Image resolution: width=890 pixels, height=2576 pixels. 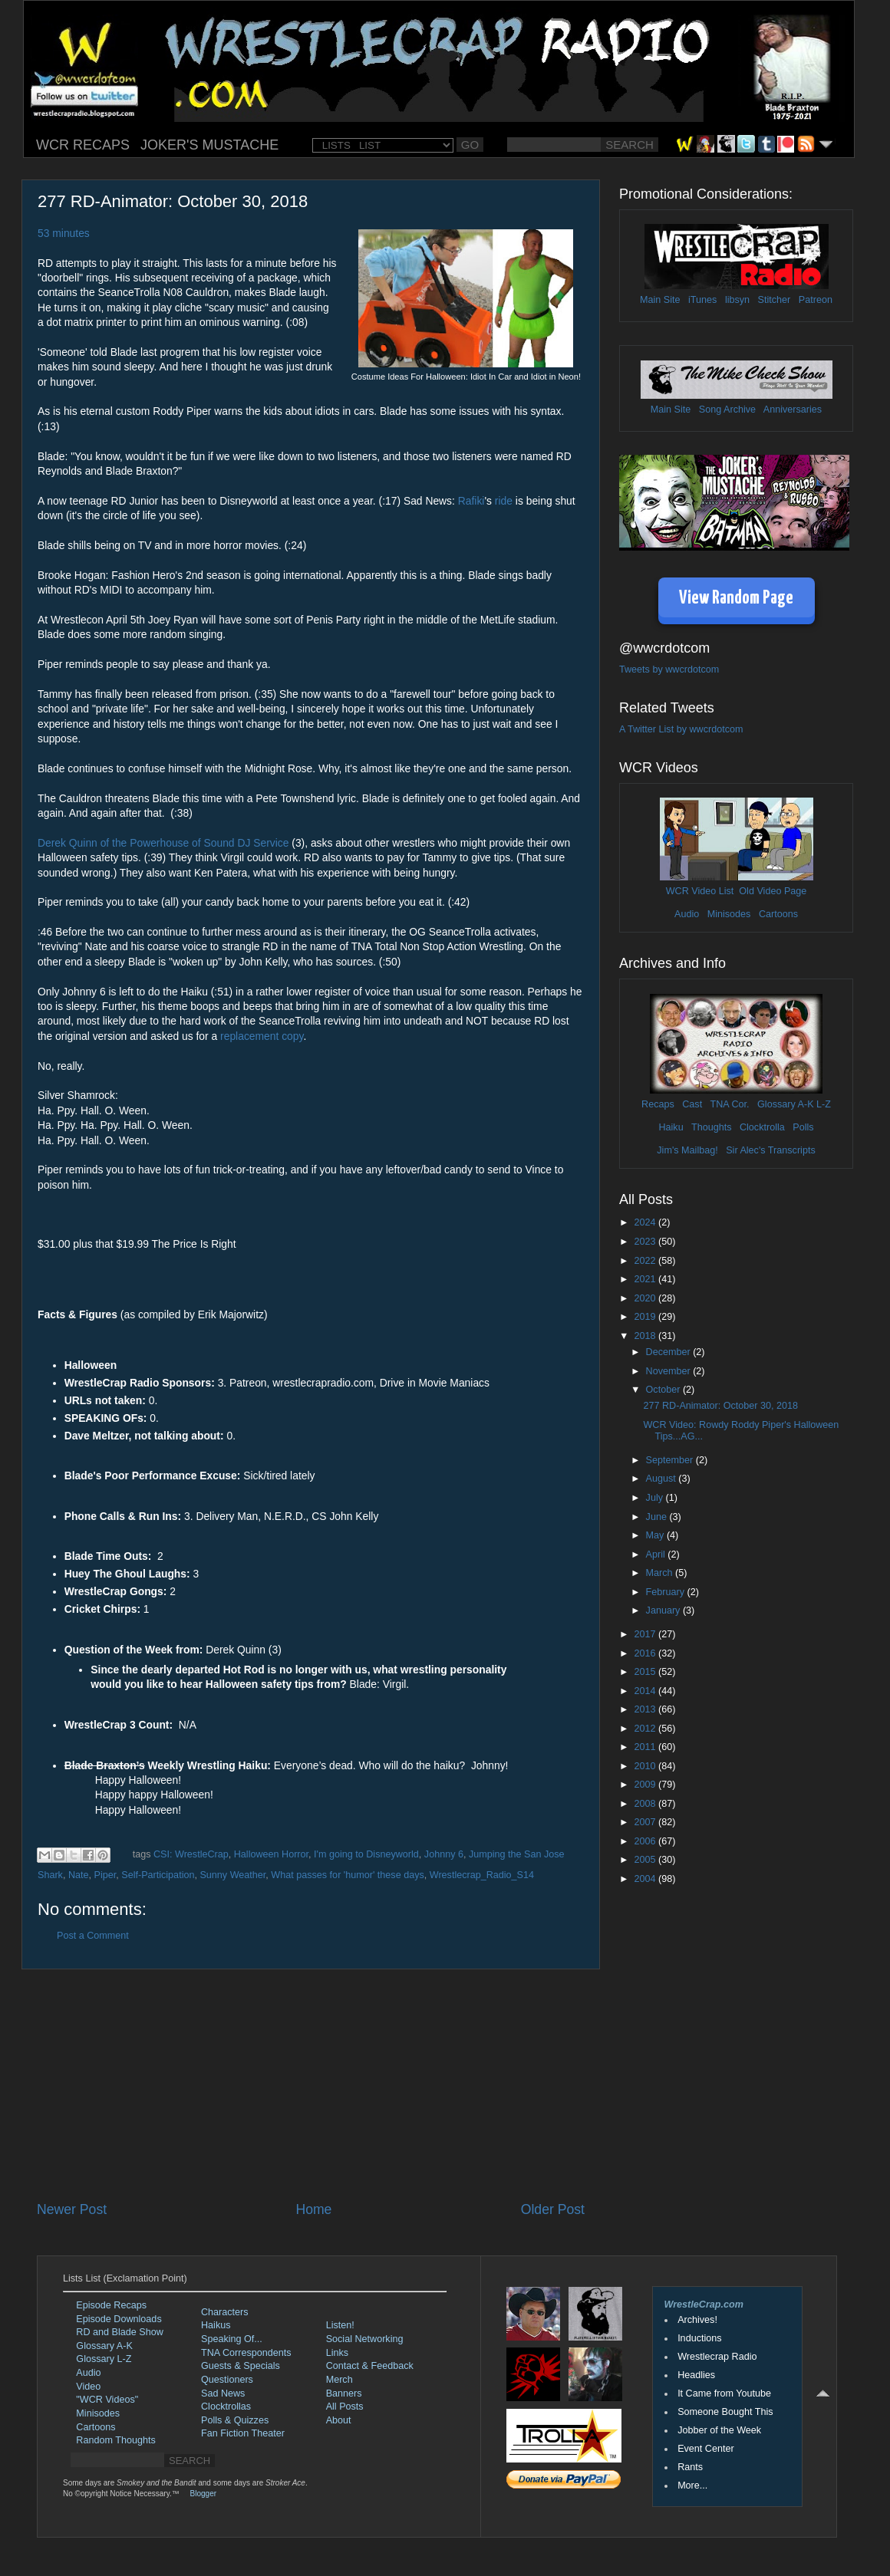 I want to click on 2015, so click(x=646, y=1671).